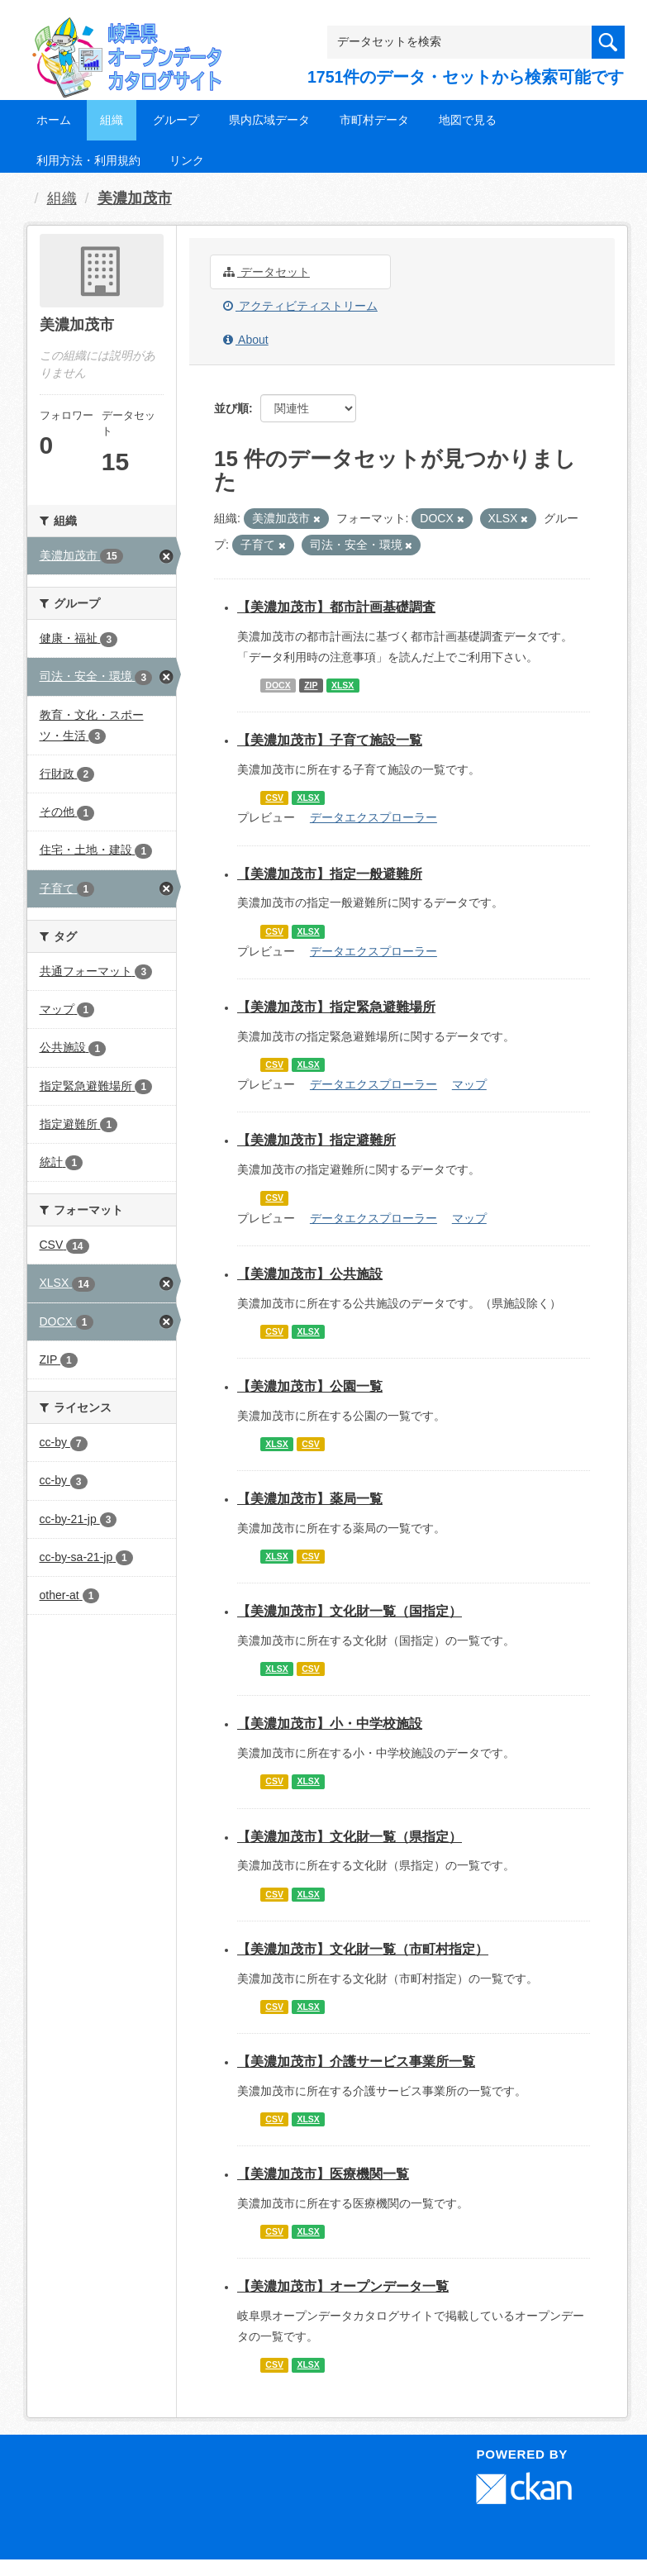 The image size is (647, 2576). Describe the element at coordinates (373, 817) in the screenshot. I see `データエクスプローラー` at that location.